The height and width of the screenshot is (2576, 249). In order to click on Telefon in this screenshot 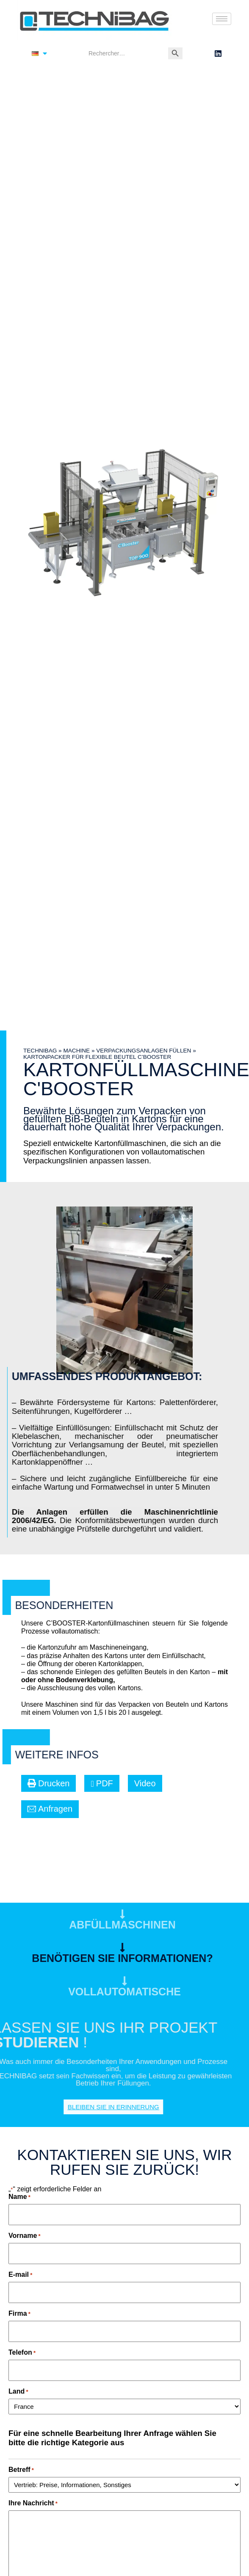, I will do `click(22, 2352)`.